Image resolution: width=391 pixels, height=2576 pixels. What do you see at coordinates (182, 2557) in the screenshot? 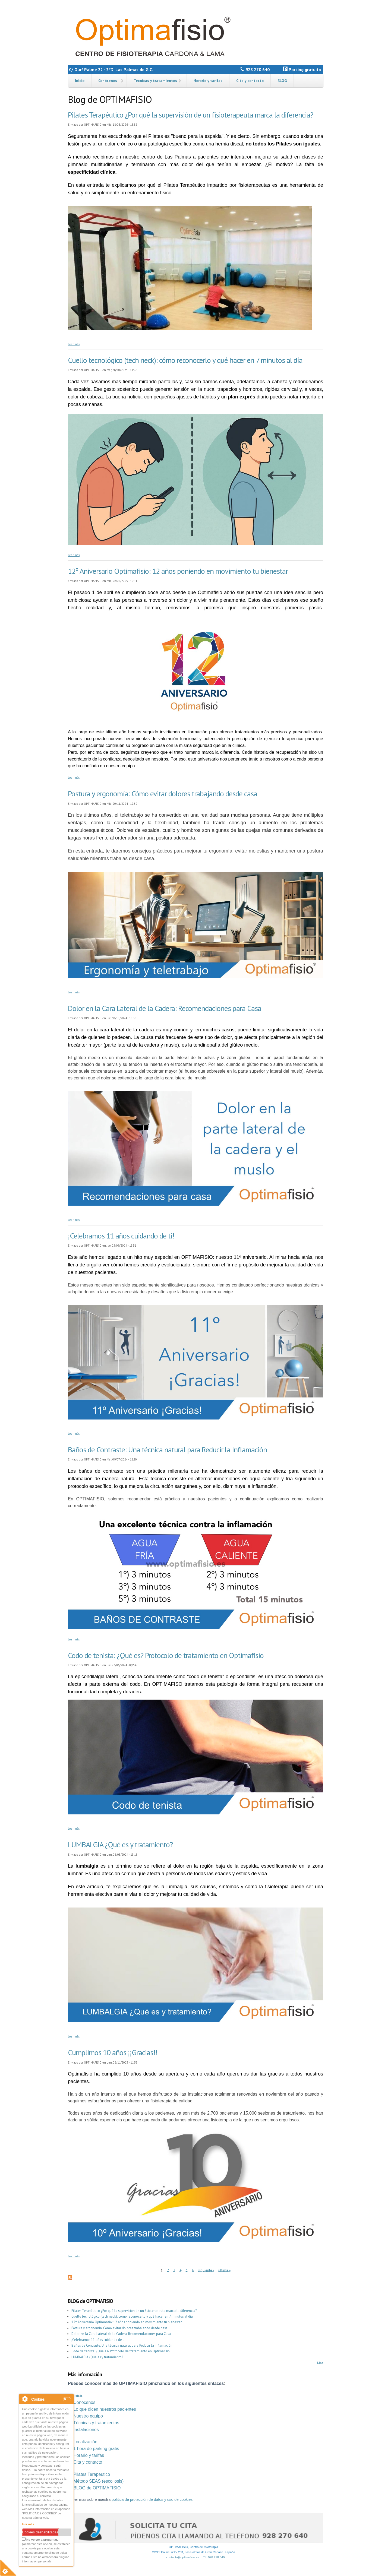
I see `contacto@optimafisio.es` at bounding box center [182, 2557].